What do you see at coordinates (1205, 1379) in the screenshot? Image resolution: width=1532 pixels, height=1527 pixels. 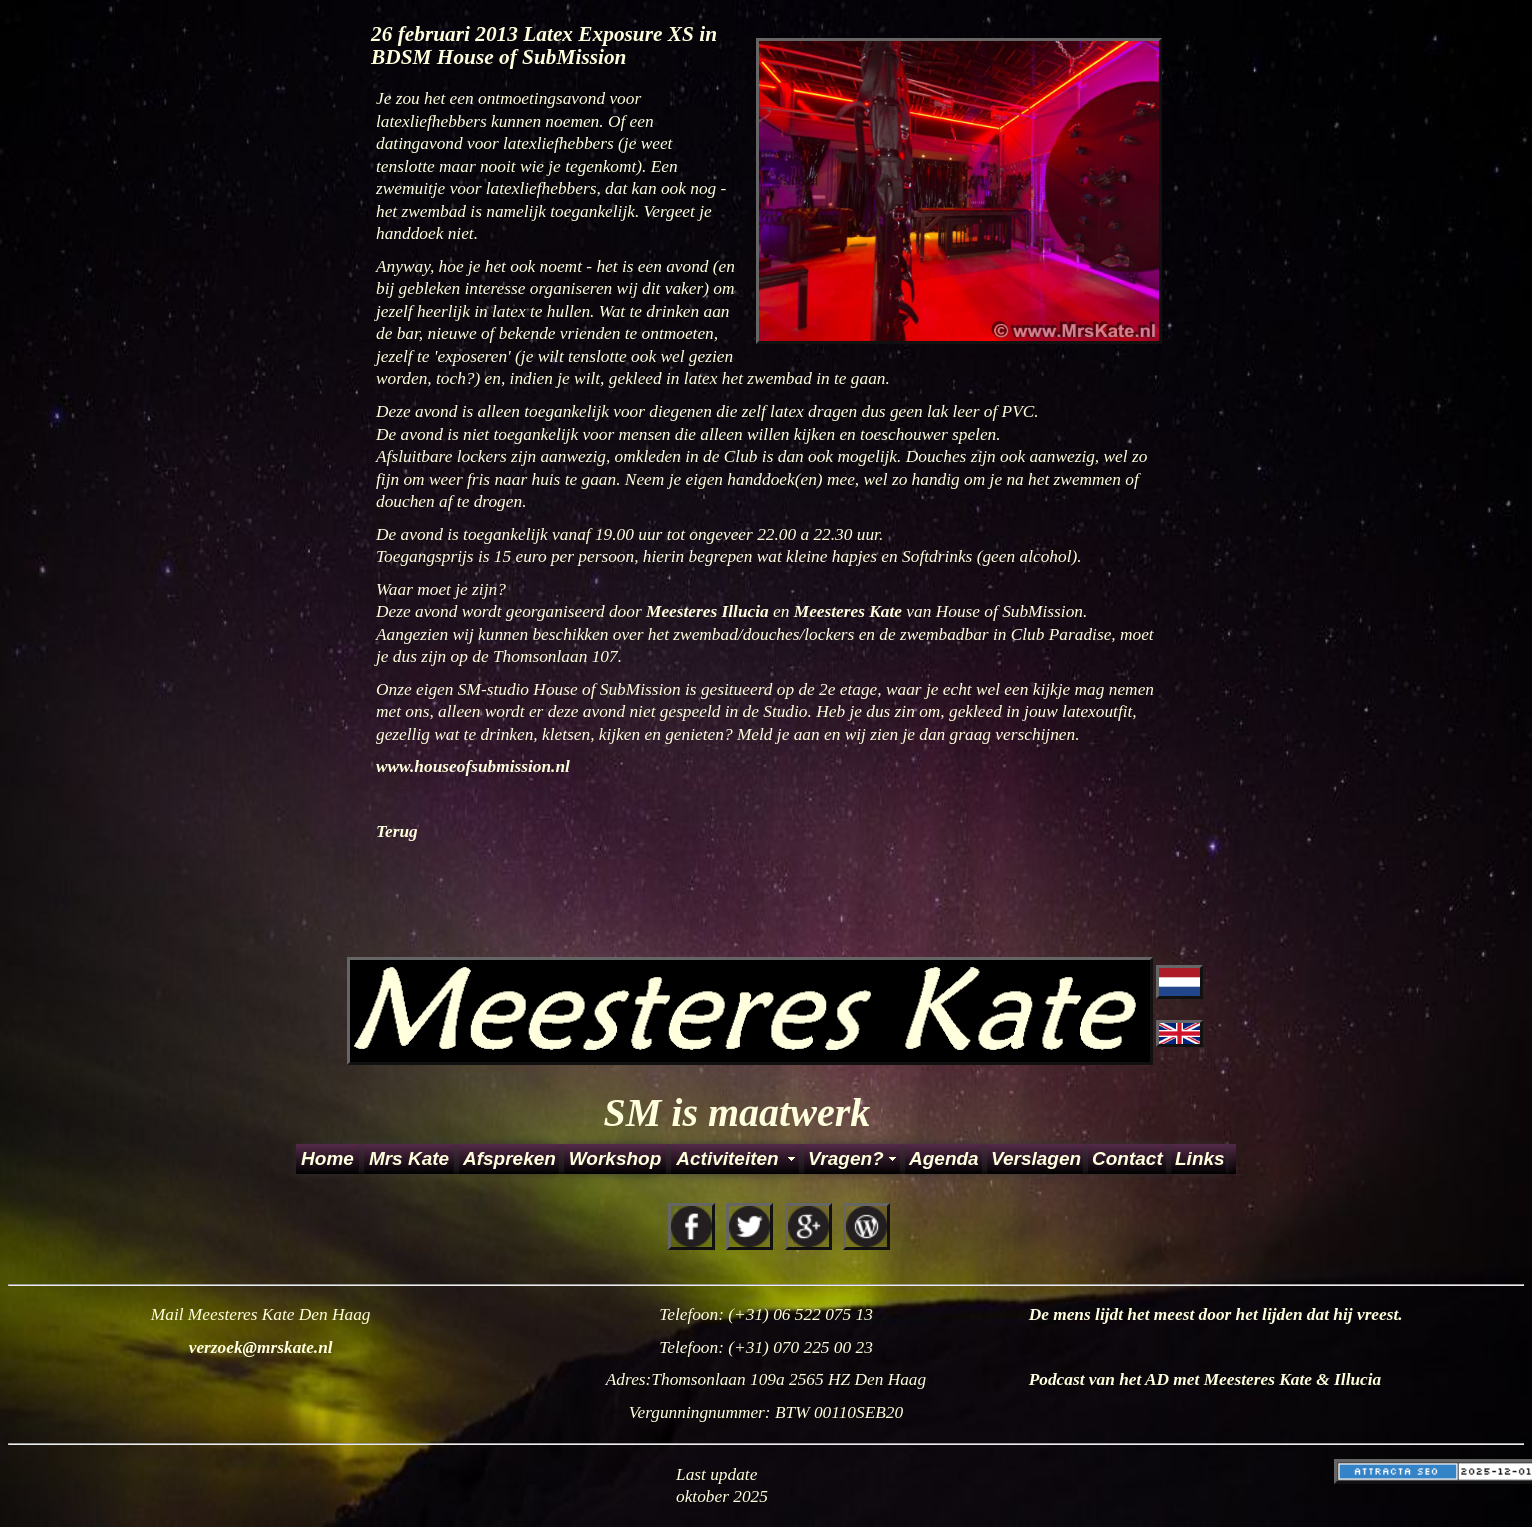 I see `Podcast van het AD met Meesteres Kate & Illucia` at bounding box center [1205, 1379].